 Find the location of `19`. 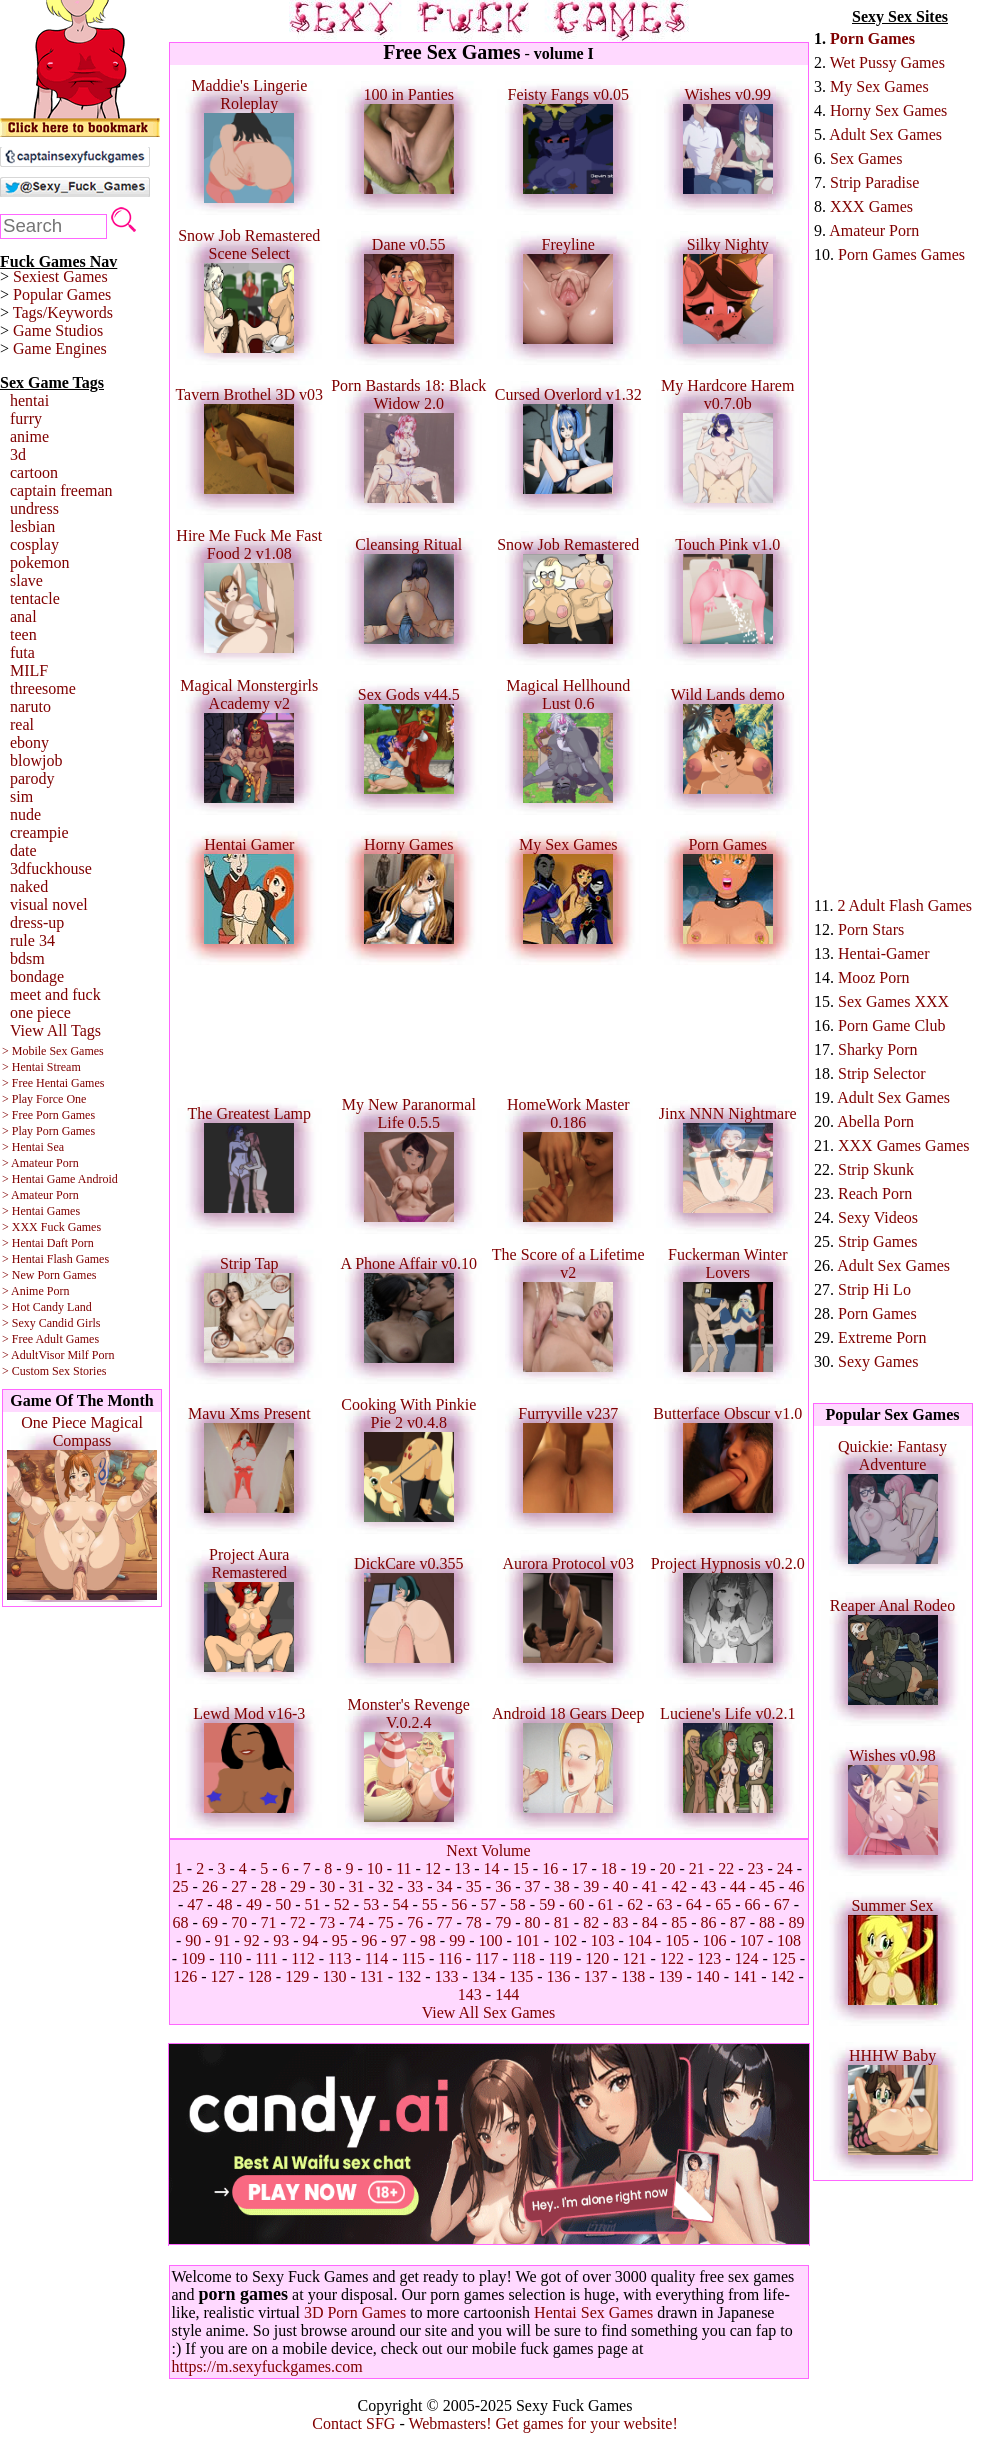

19 is located at coordinates (638, 1868).